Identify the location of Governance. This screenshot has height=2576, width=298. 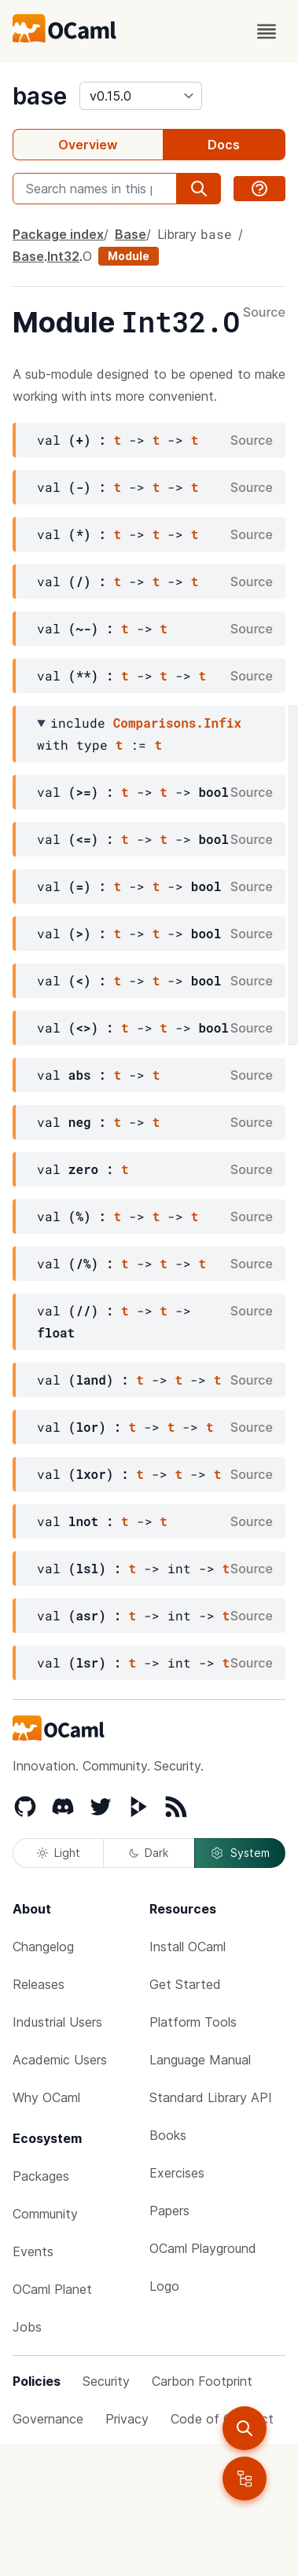
(48, 2419).